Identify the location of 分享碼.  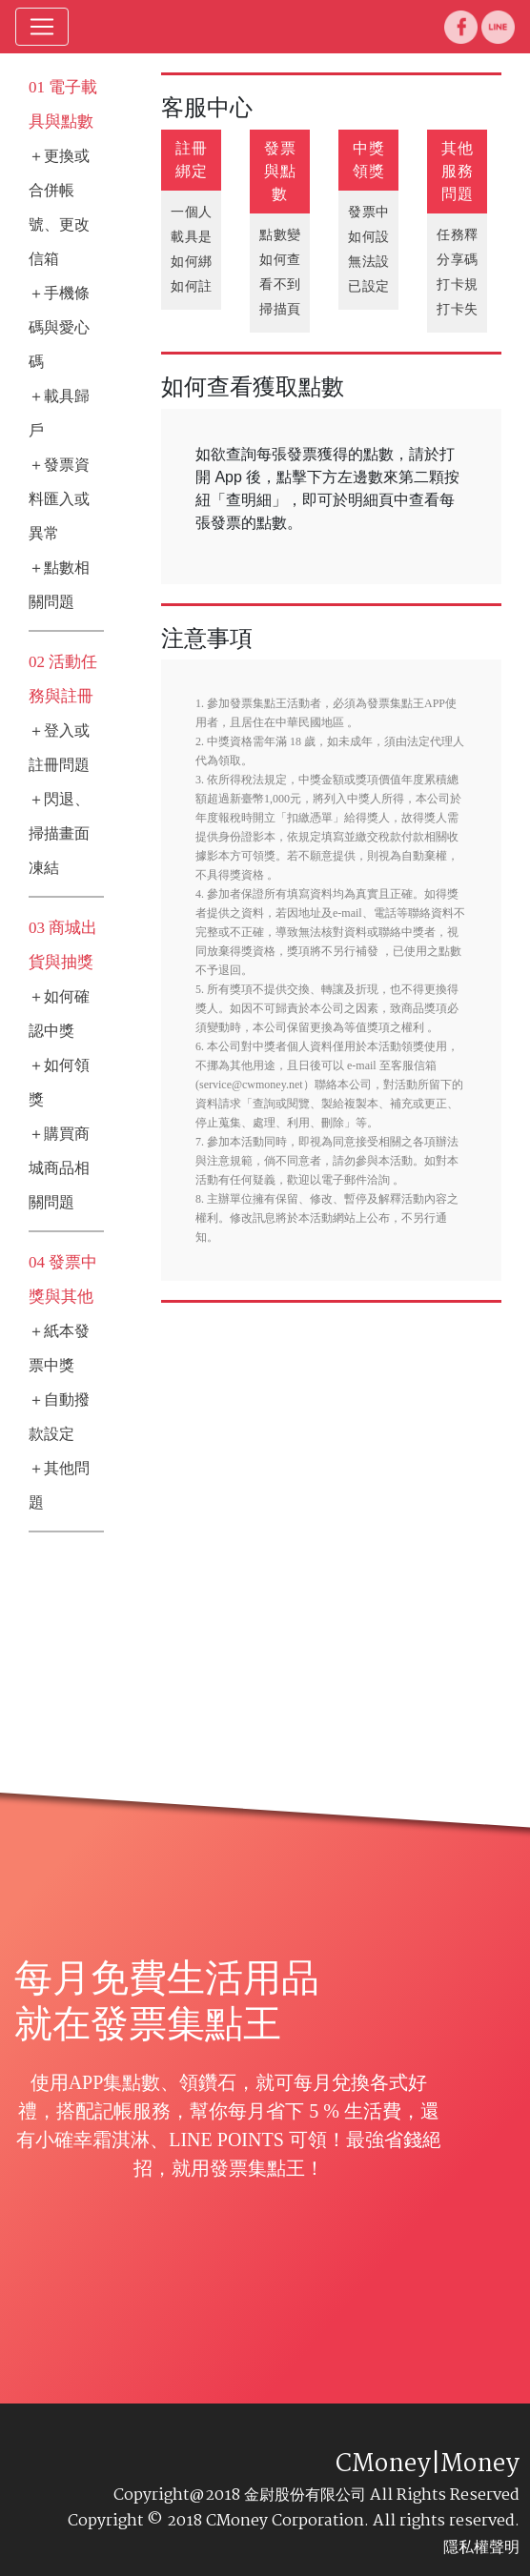
(458, 260).